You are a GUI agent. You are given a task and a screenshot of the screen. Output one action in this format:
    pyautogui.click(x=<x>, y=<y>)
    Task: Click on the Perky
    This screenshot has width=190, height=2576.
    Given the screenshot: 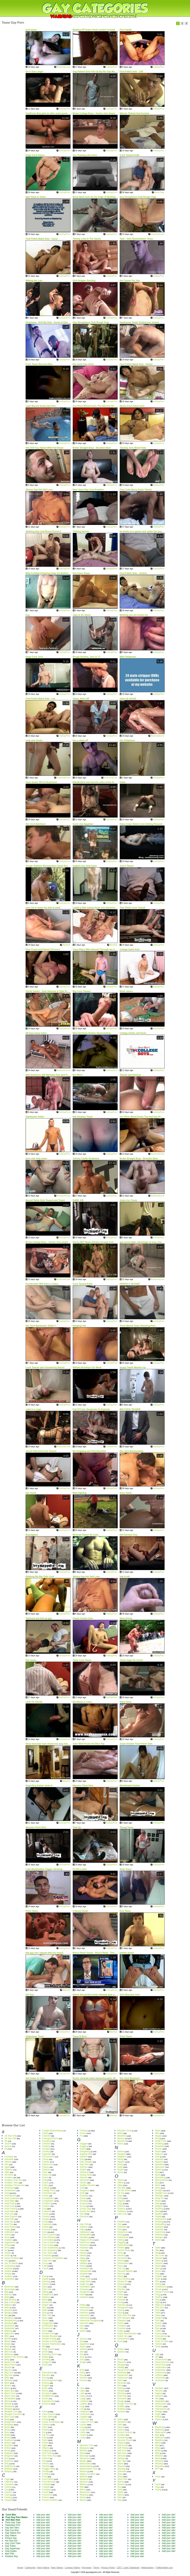 What is the action you would take?
    pyautogui.click(x=120, y=2253)
    